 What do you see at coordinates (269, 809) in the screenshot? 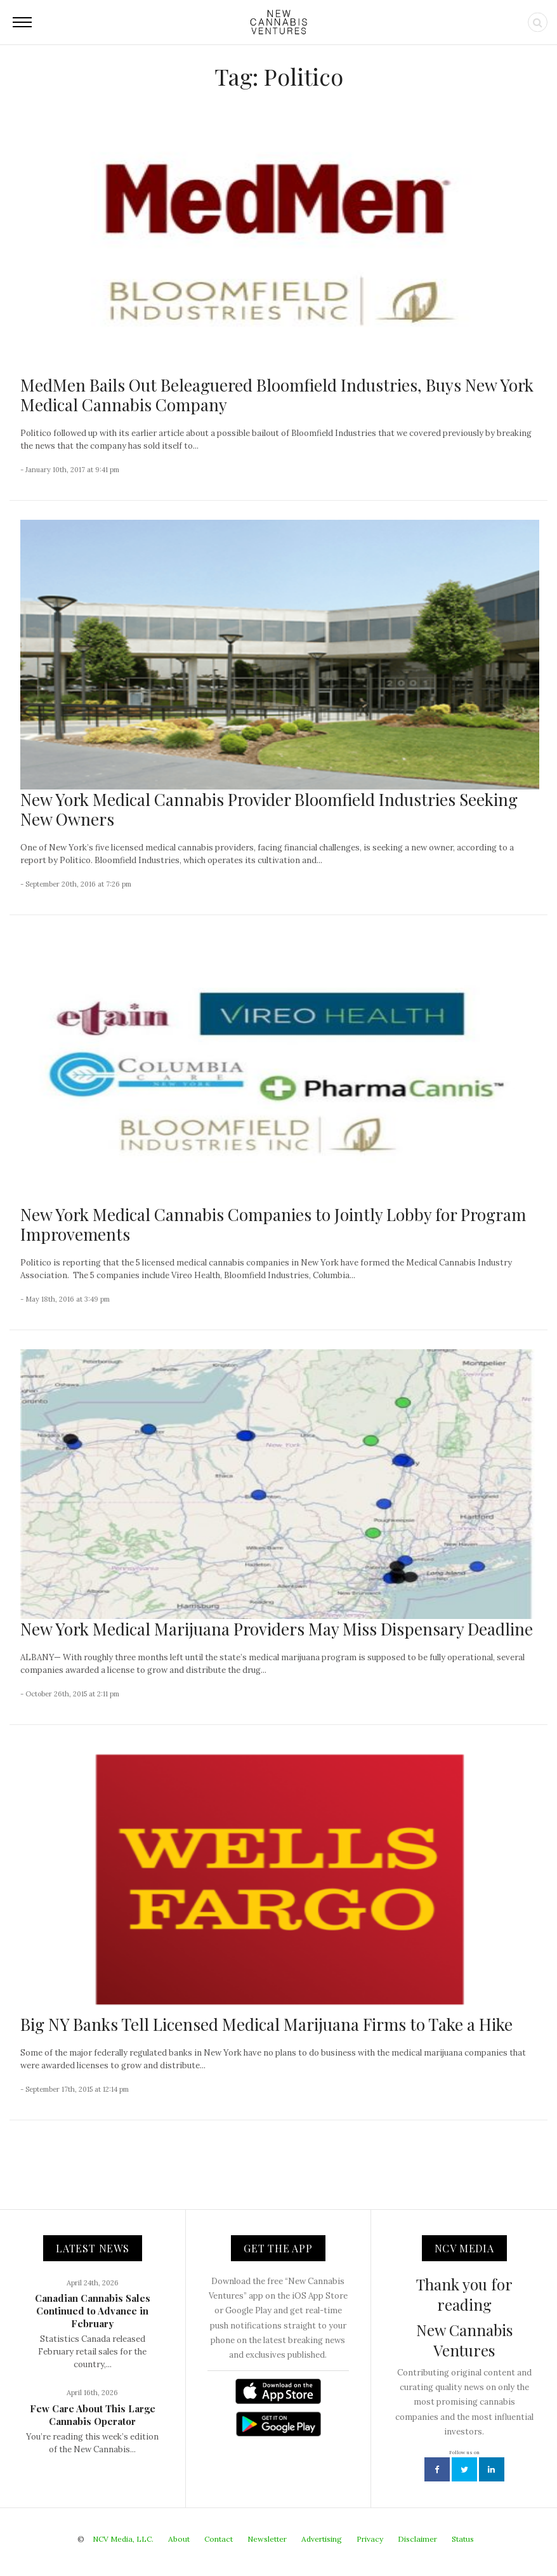
I see `New York Medical Cannabis Provider Bloomfield Industries Seeking New Owners` at bounding box center [269, 809].